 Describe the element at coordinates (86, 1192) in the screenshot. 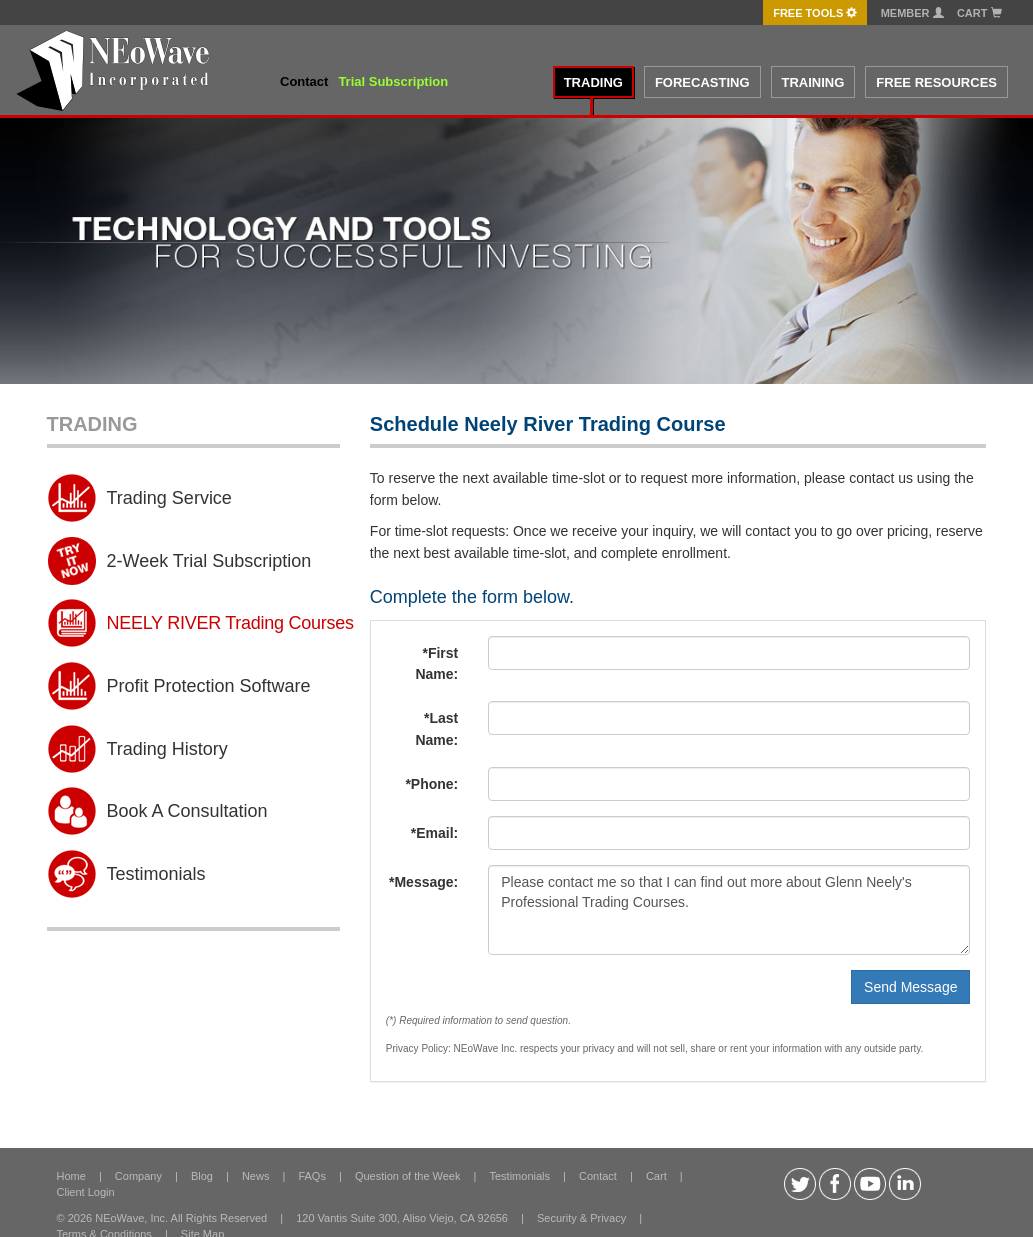

I see `Client Login` at that location.